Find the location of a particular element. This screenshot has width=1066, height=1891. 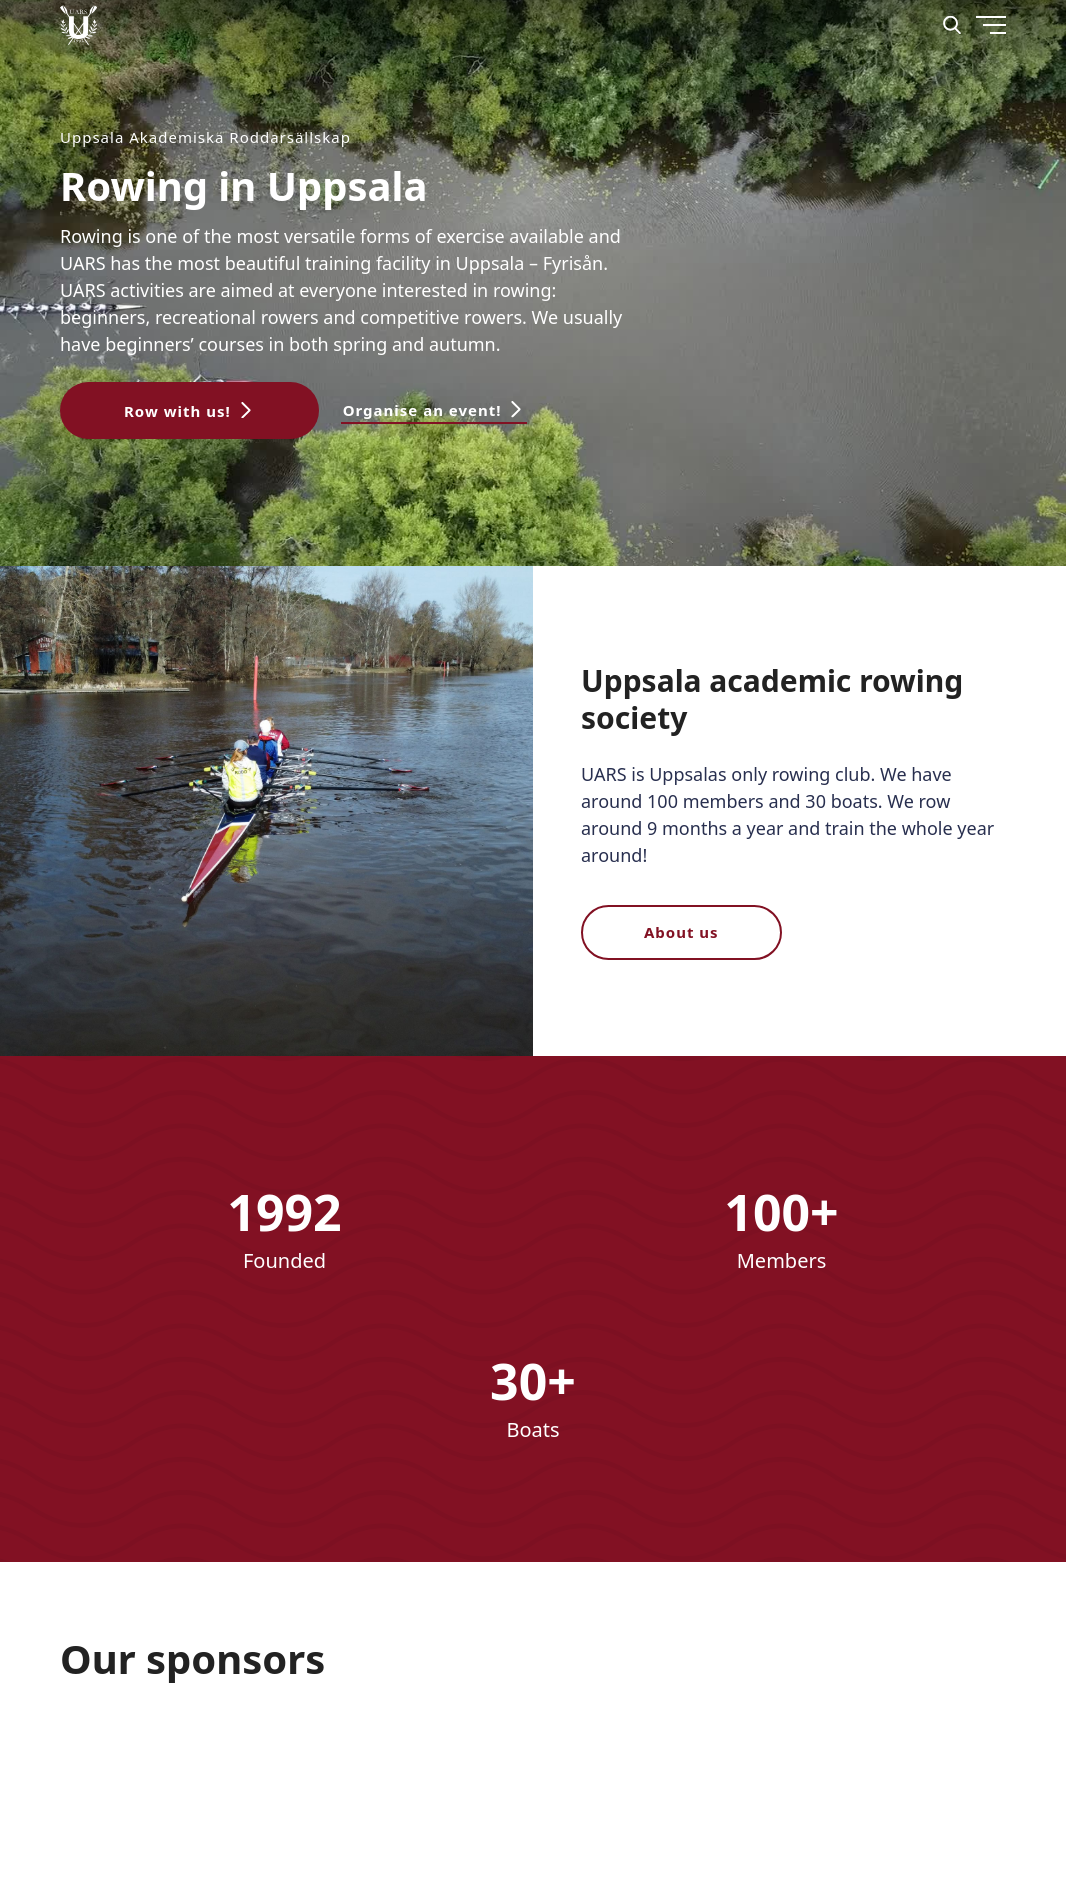

[Menu] is located at coordinates (943, 100).